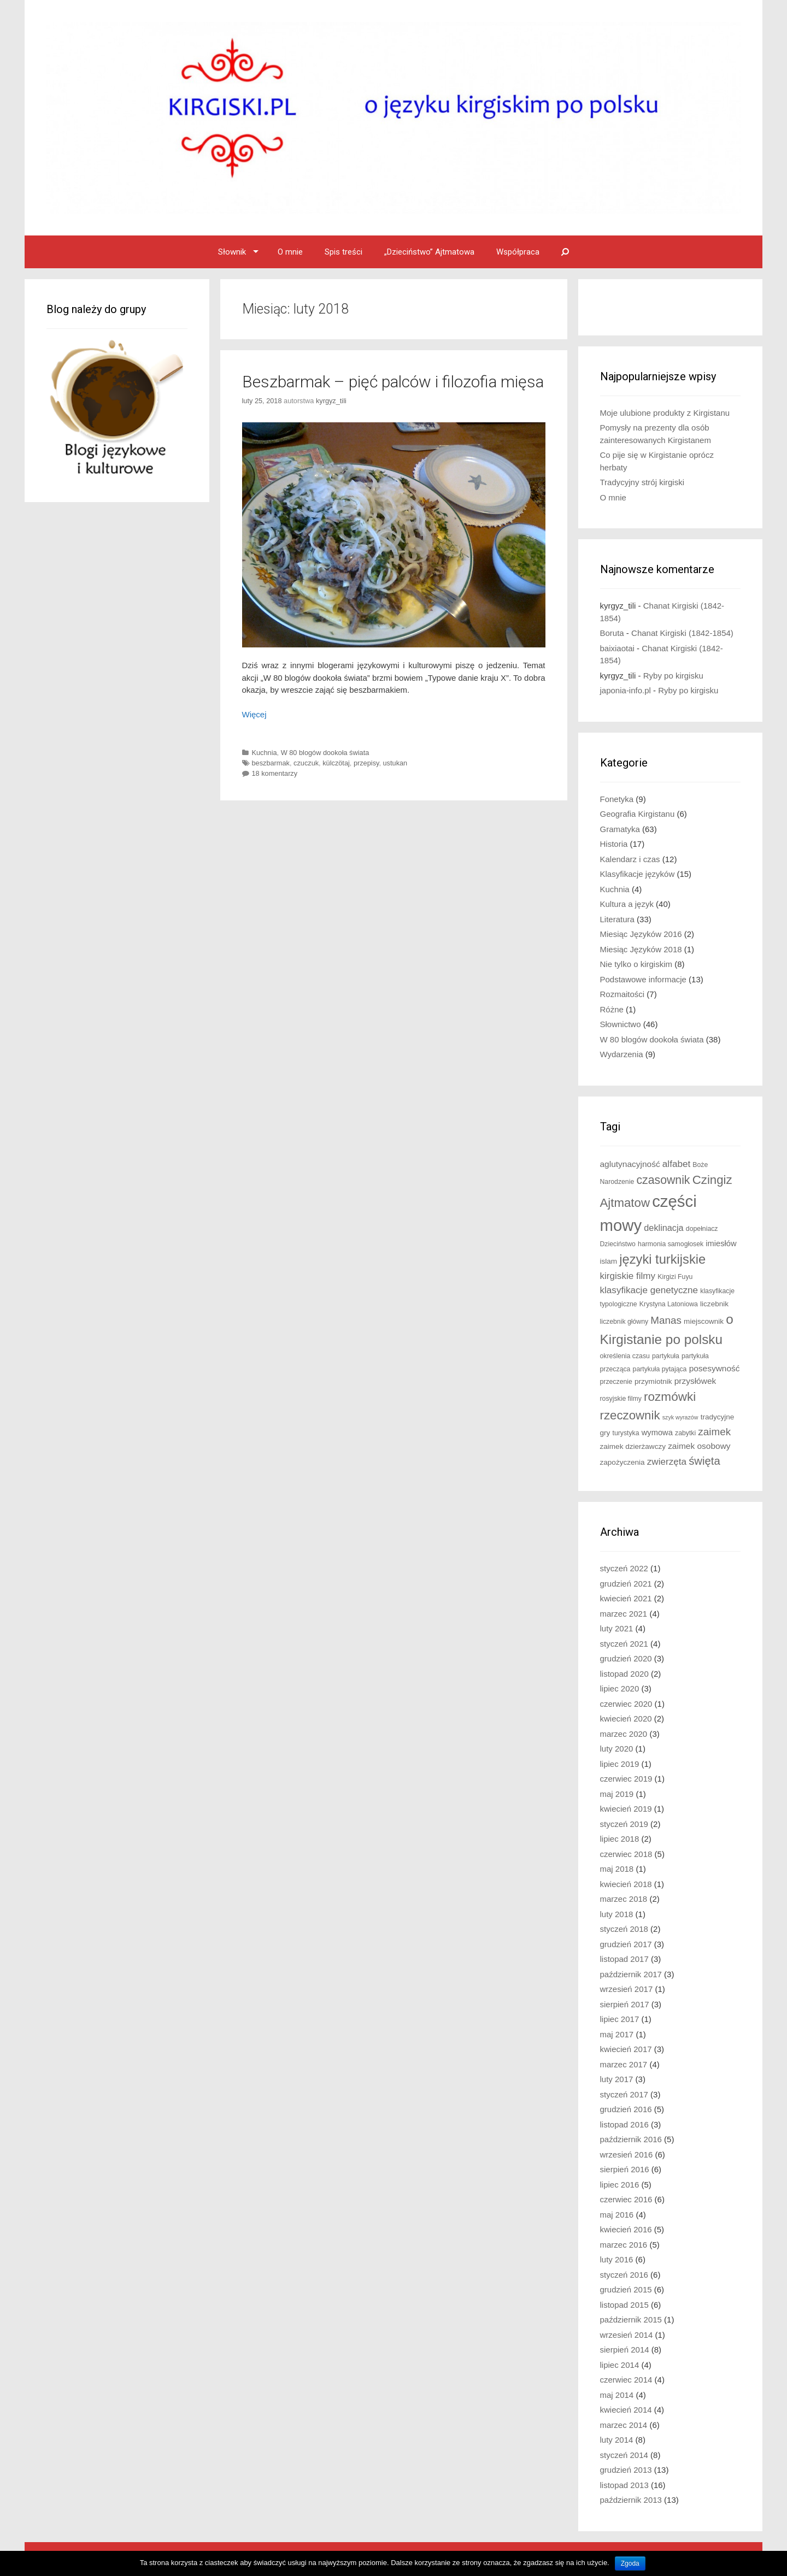 The width and height of the screenshot is (787, 2576). Describe the element at coordinates (641, 934) in the screenshot. I see `Miesiąc Języków 2016` at that location.